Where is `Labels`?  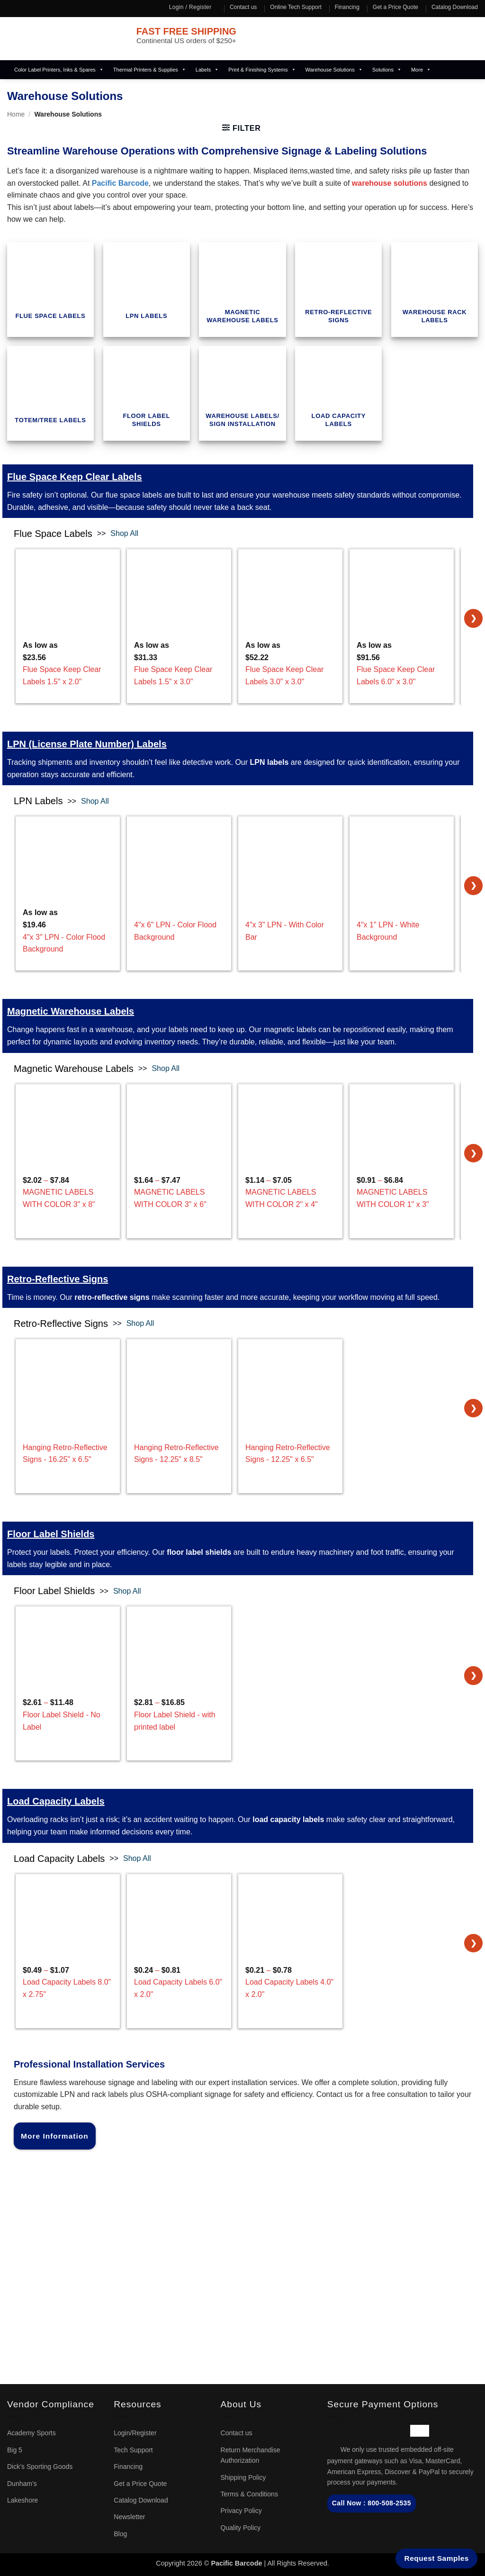
Labels is located at coordinates (207, 69).